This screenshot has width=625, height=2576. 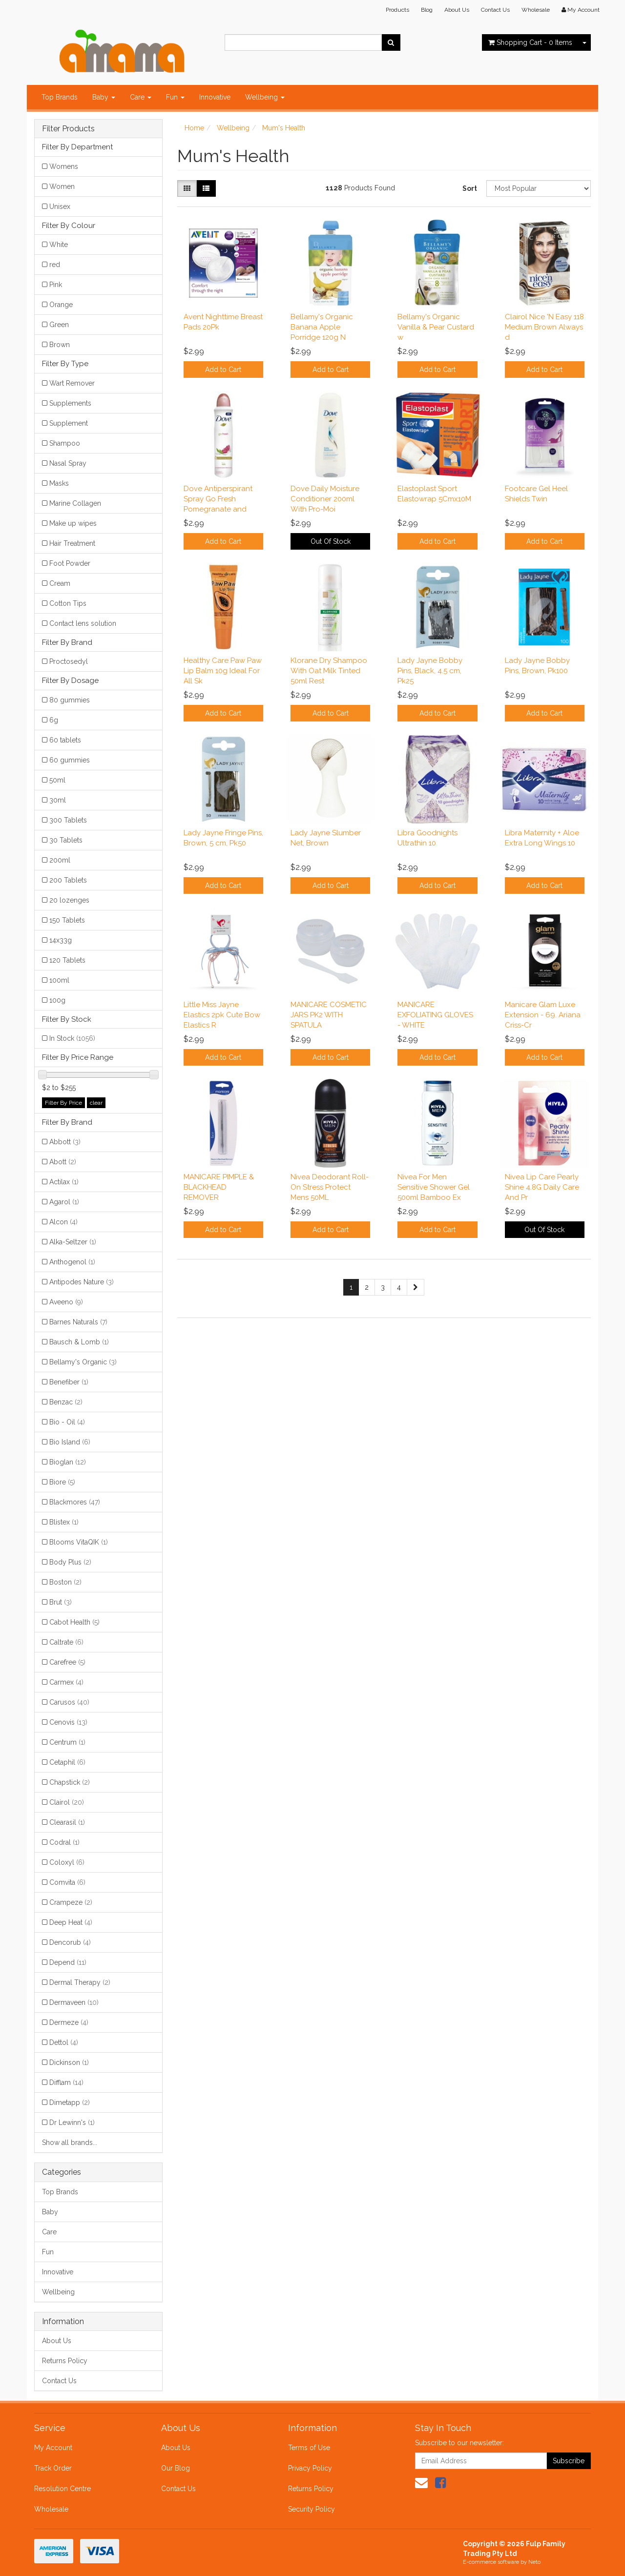 I want to click on Healthy Care Paw Paw Lip Balm 10g Ideal For All Sk, so click(x=223, y=670).